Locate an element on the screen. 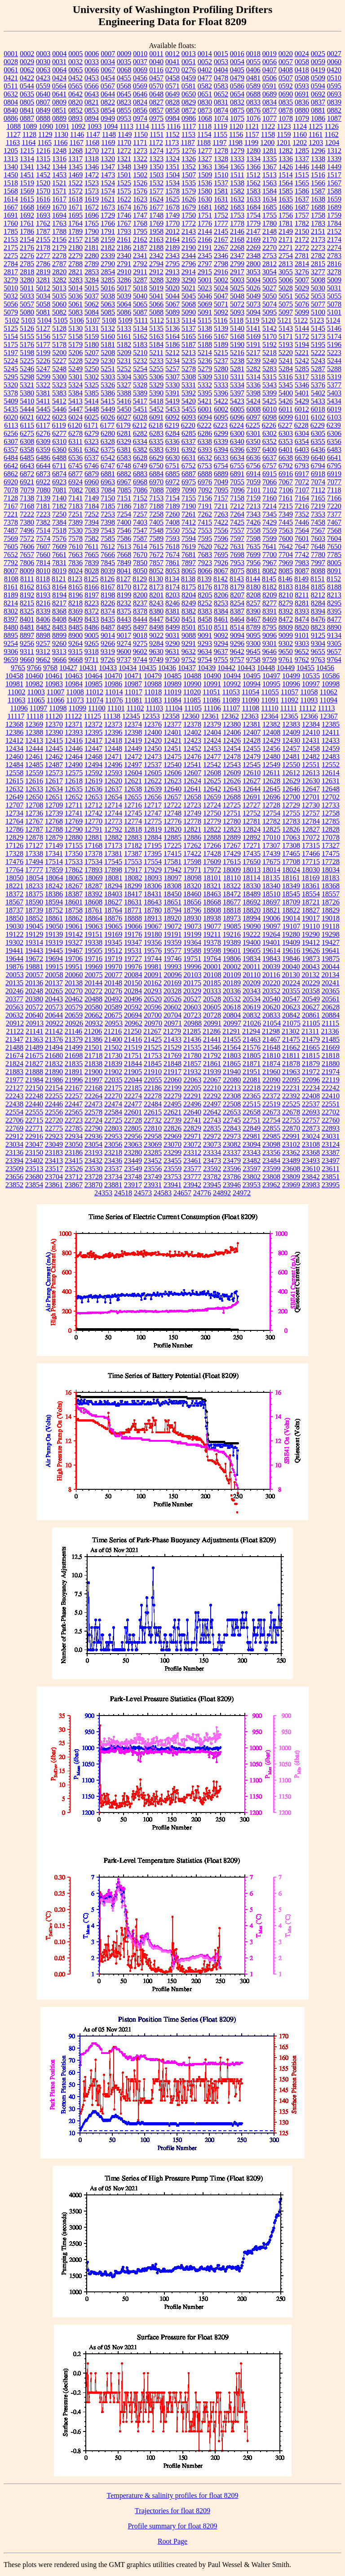 The height and width of the screenshot is (2576, 345). 1789 is located at coordinates (75, 231).